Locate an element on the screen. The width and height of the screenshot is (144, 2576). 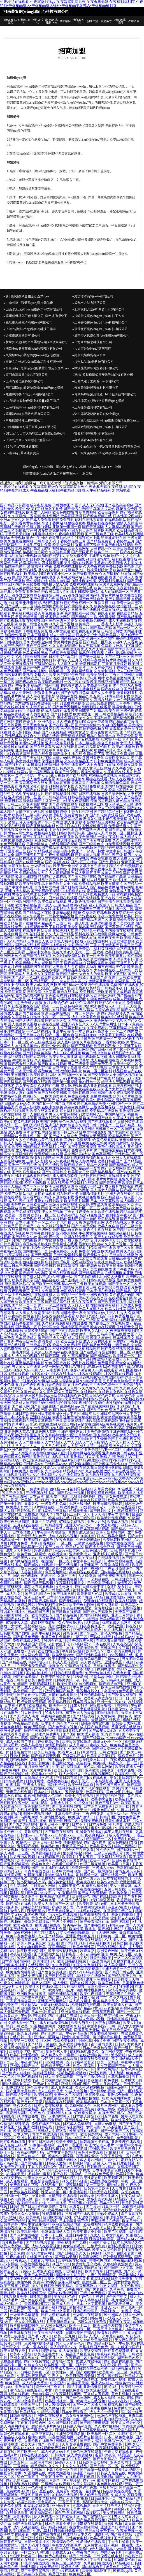
欧美在线电影 is located at coordinates (67, 1529).